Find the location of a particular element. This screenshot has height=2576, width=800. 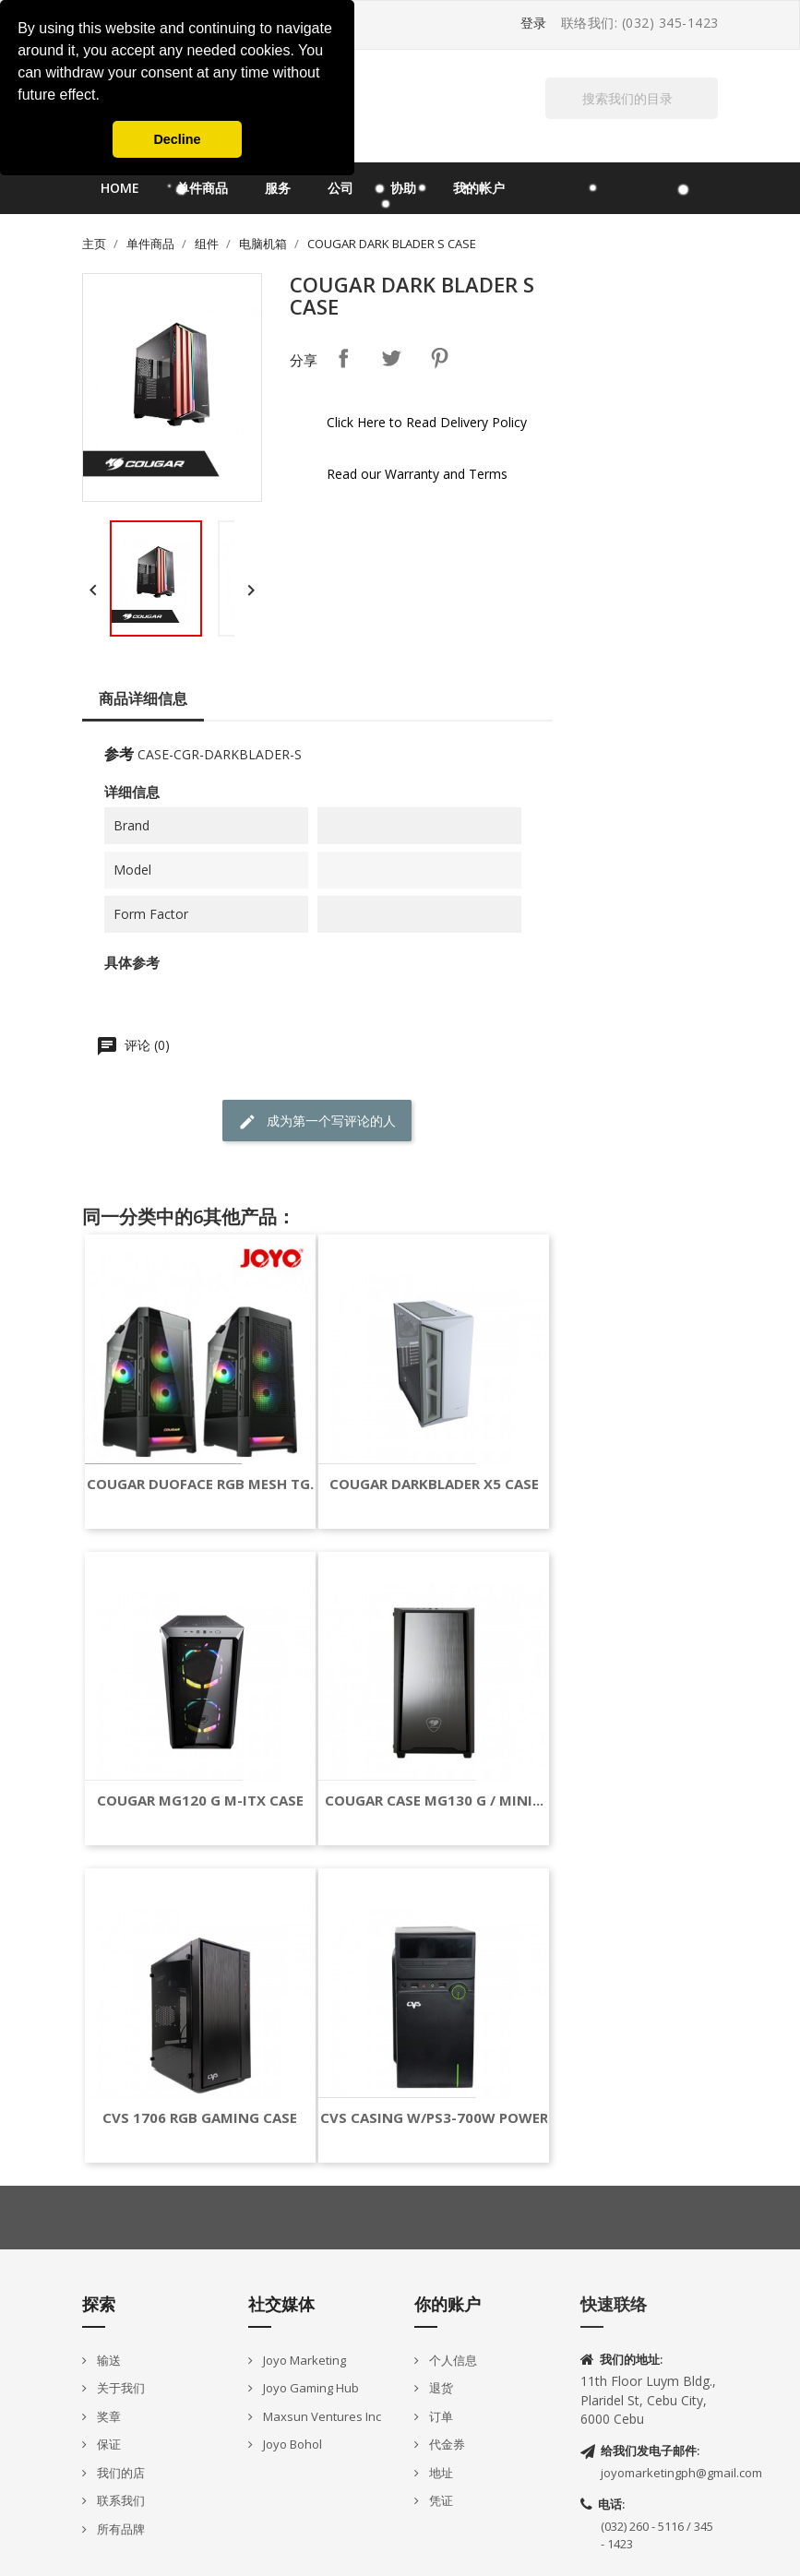

个人信息 is located at coordinates (451, 2360).